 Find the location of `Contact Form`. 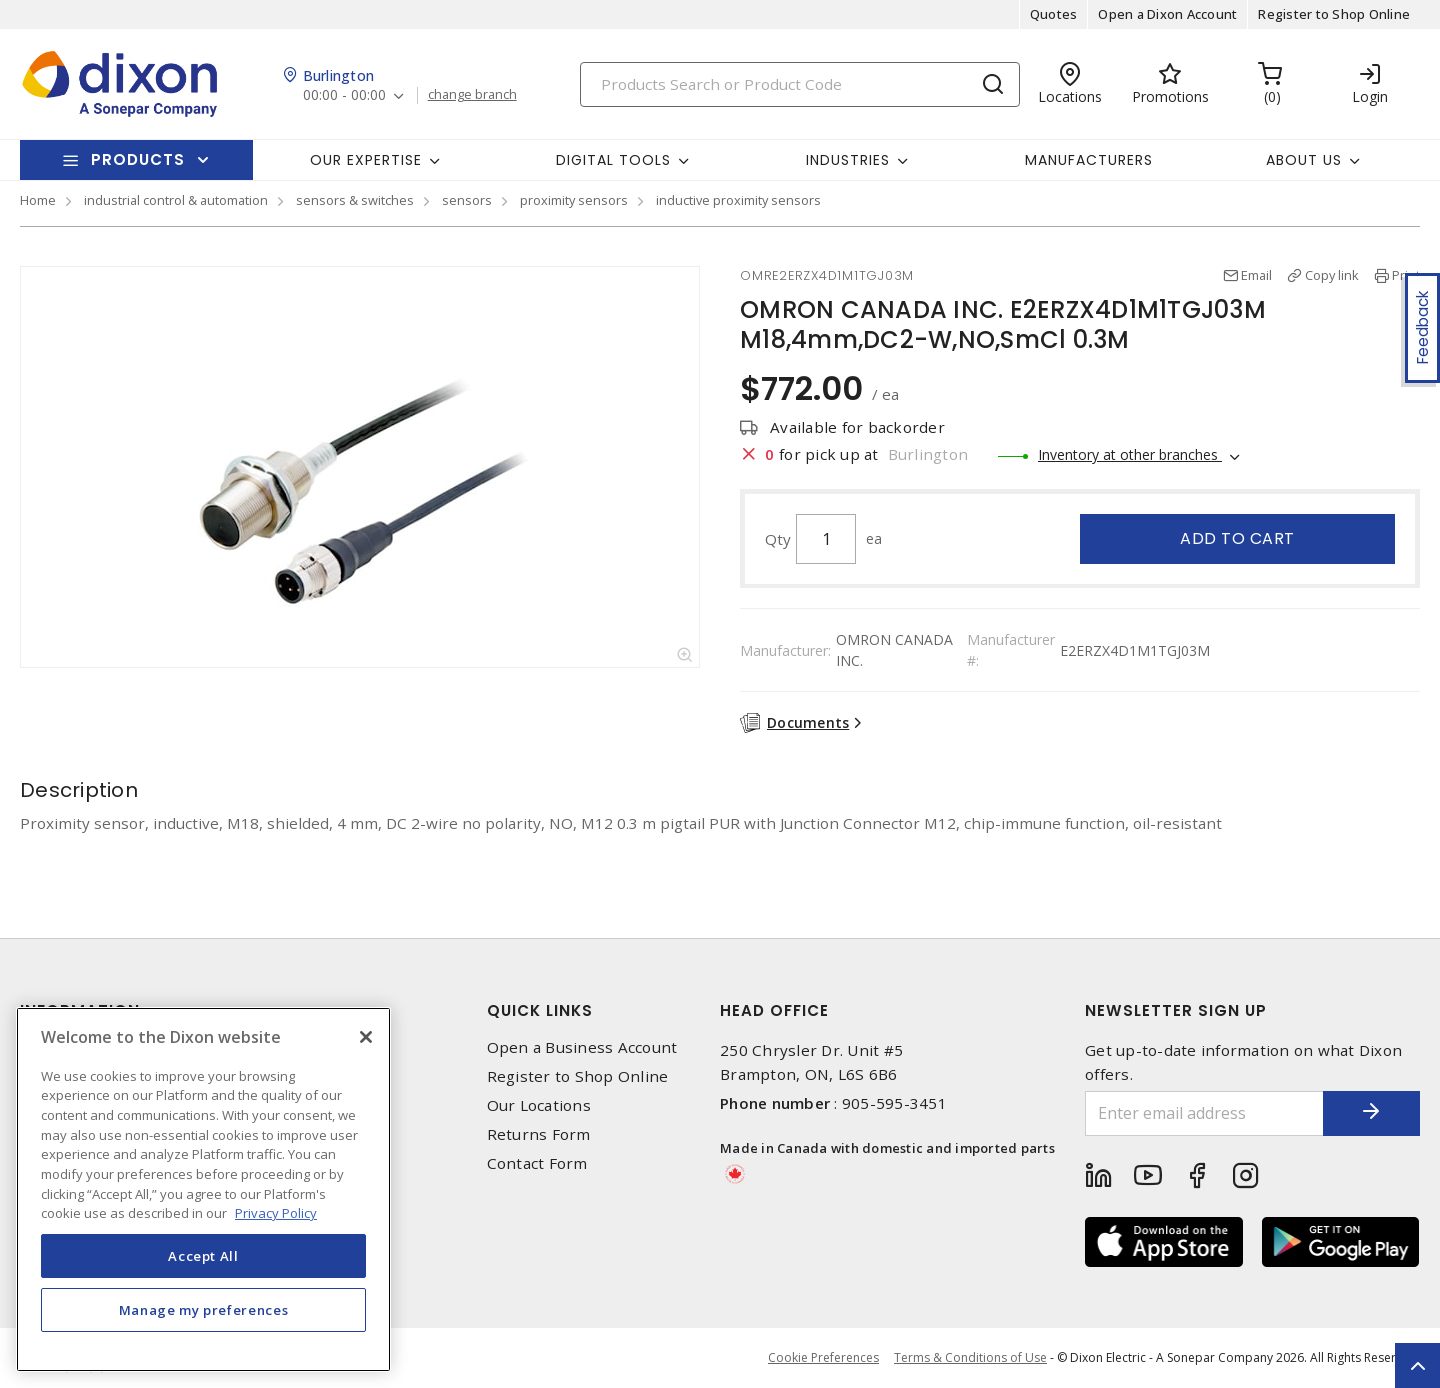

Contact Form is located at coordinates (537, 1163).